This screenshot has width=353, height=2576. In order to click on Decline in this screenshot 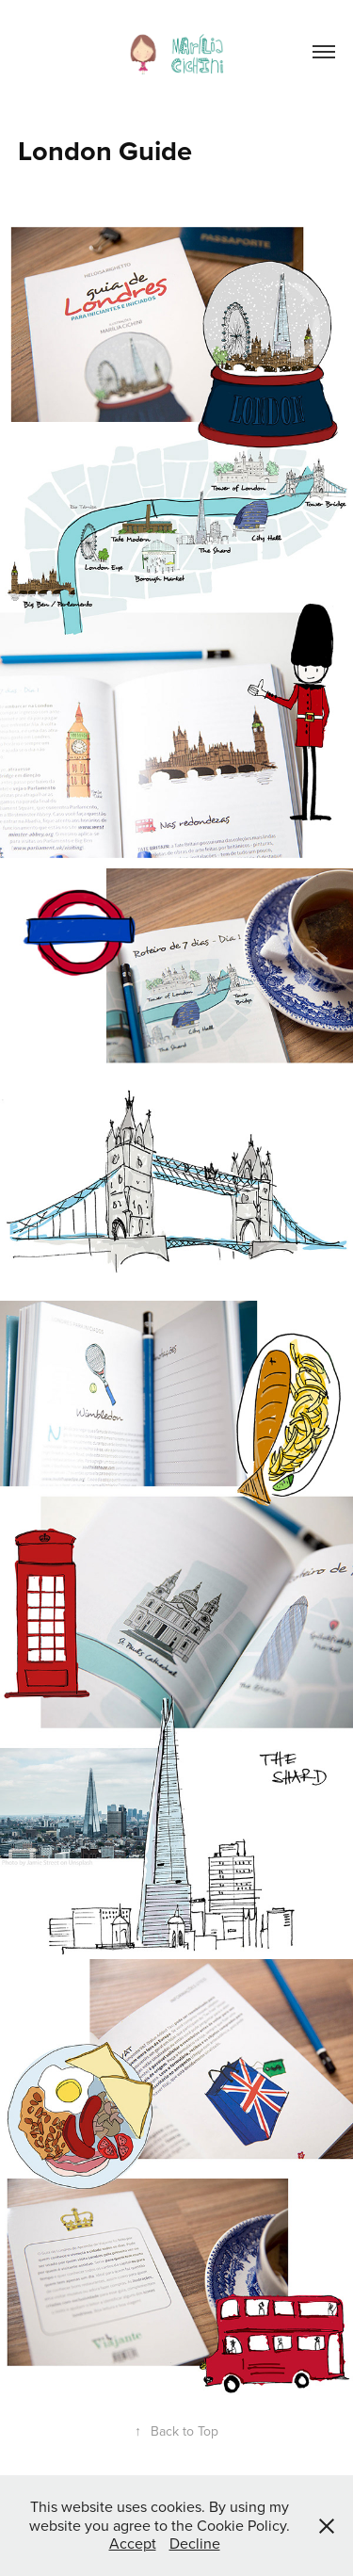, I will do `click(194, 2543)`.